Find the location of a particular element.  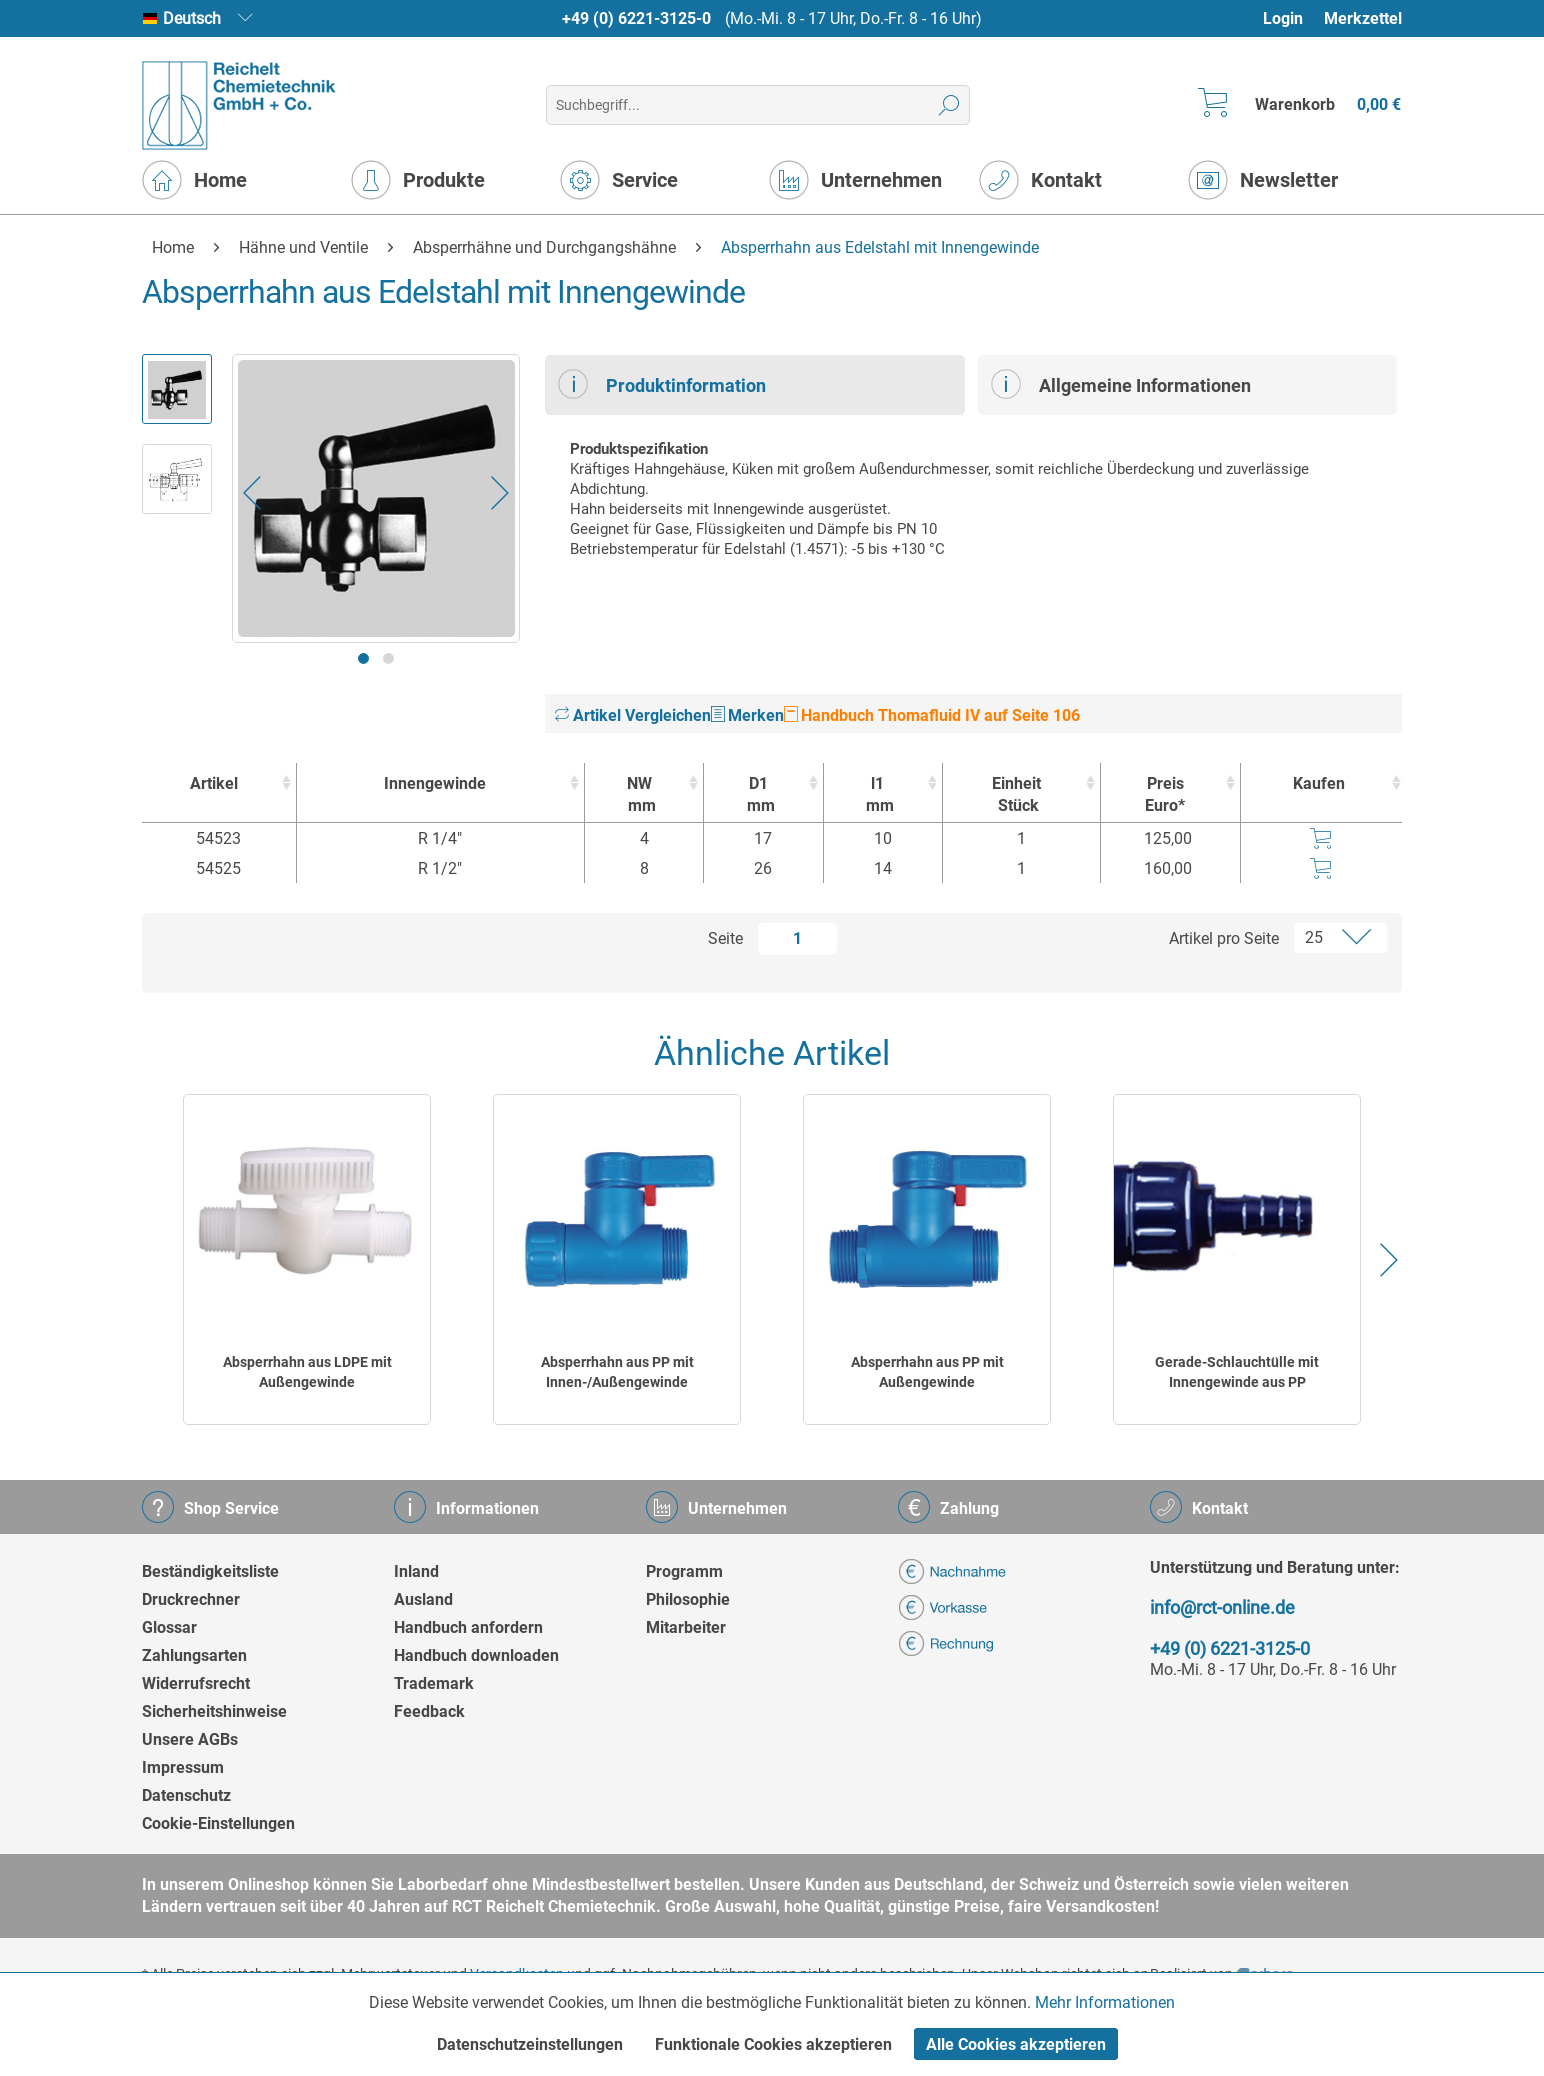

Absperrhahn aus PP mit Innen-/Außengewinde is located at coordinates (617, 1372).